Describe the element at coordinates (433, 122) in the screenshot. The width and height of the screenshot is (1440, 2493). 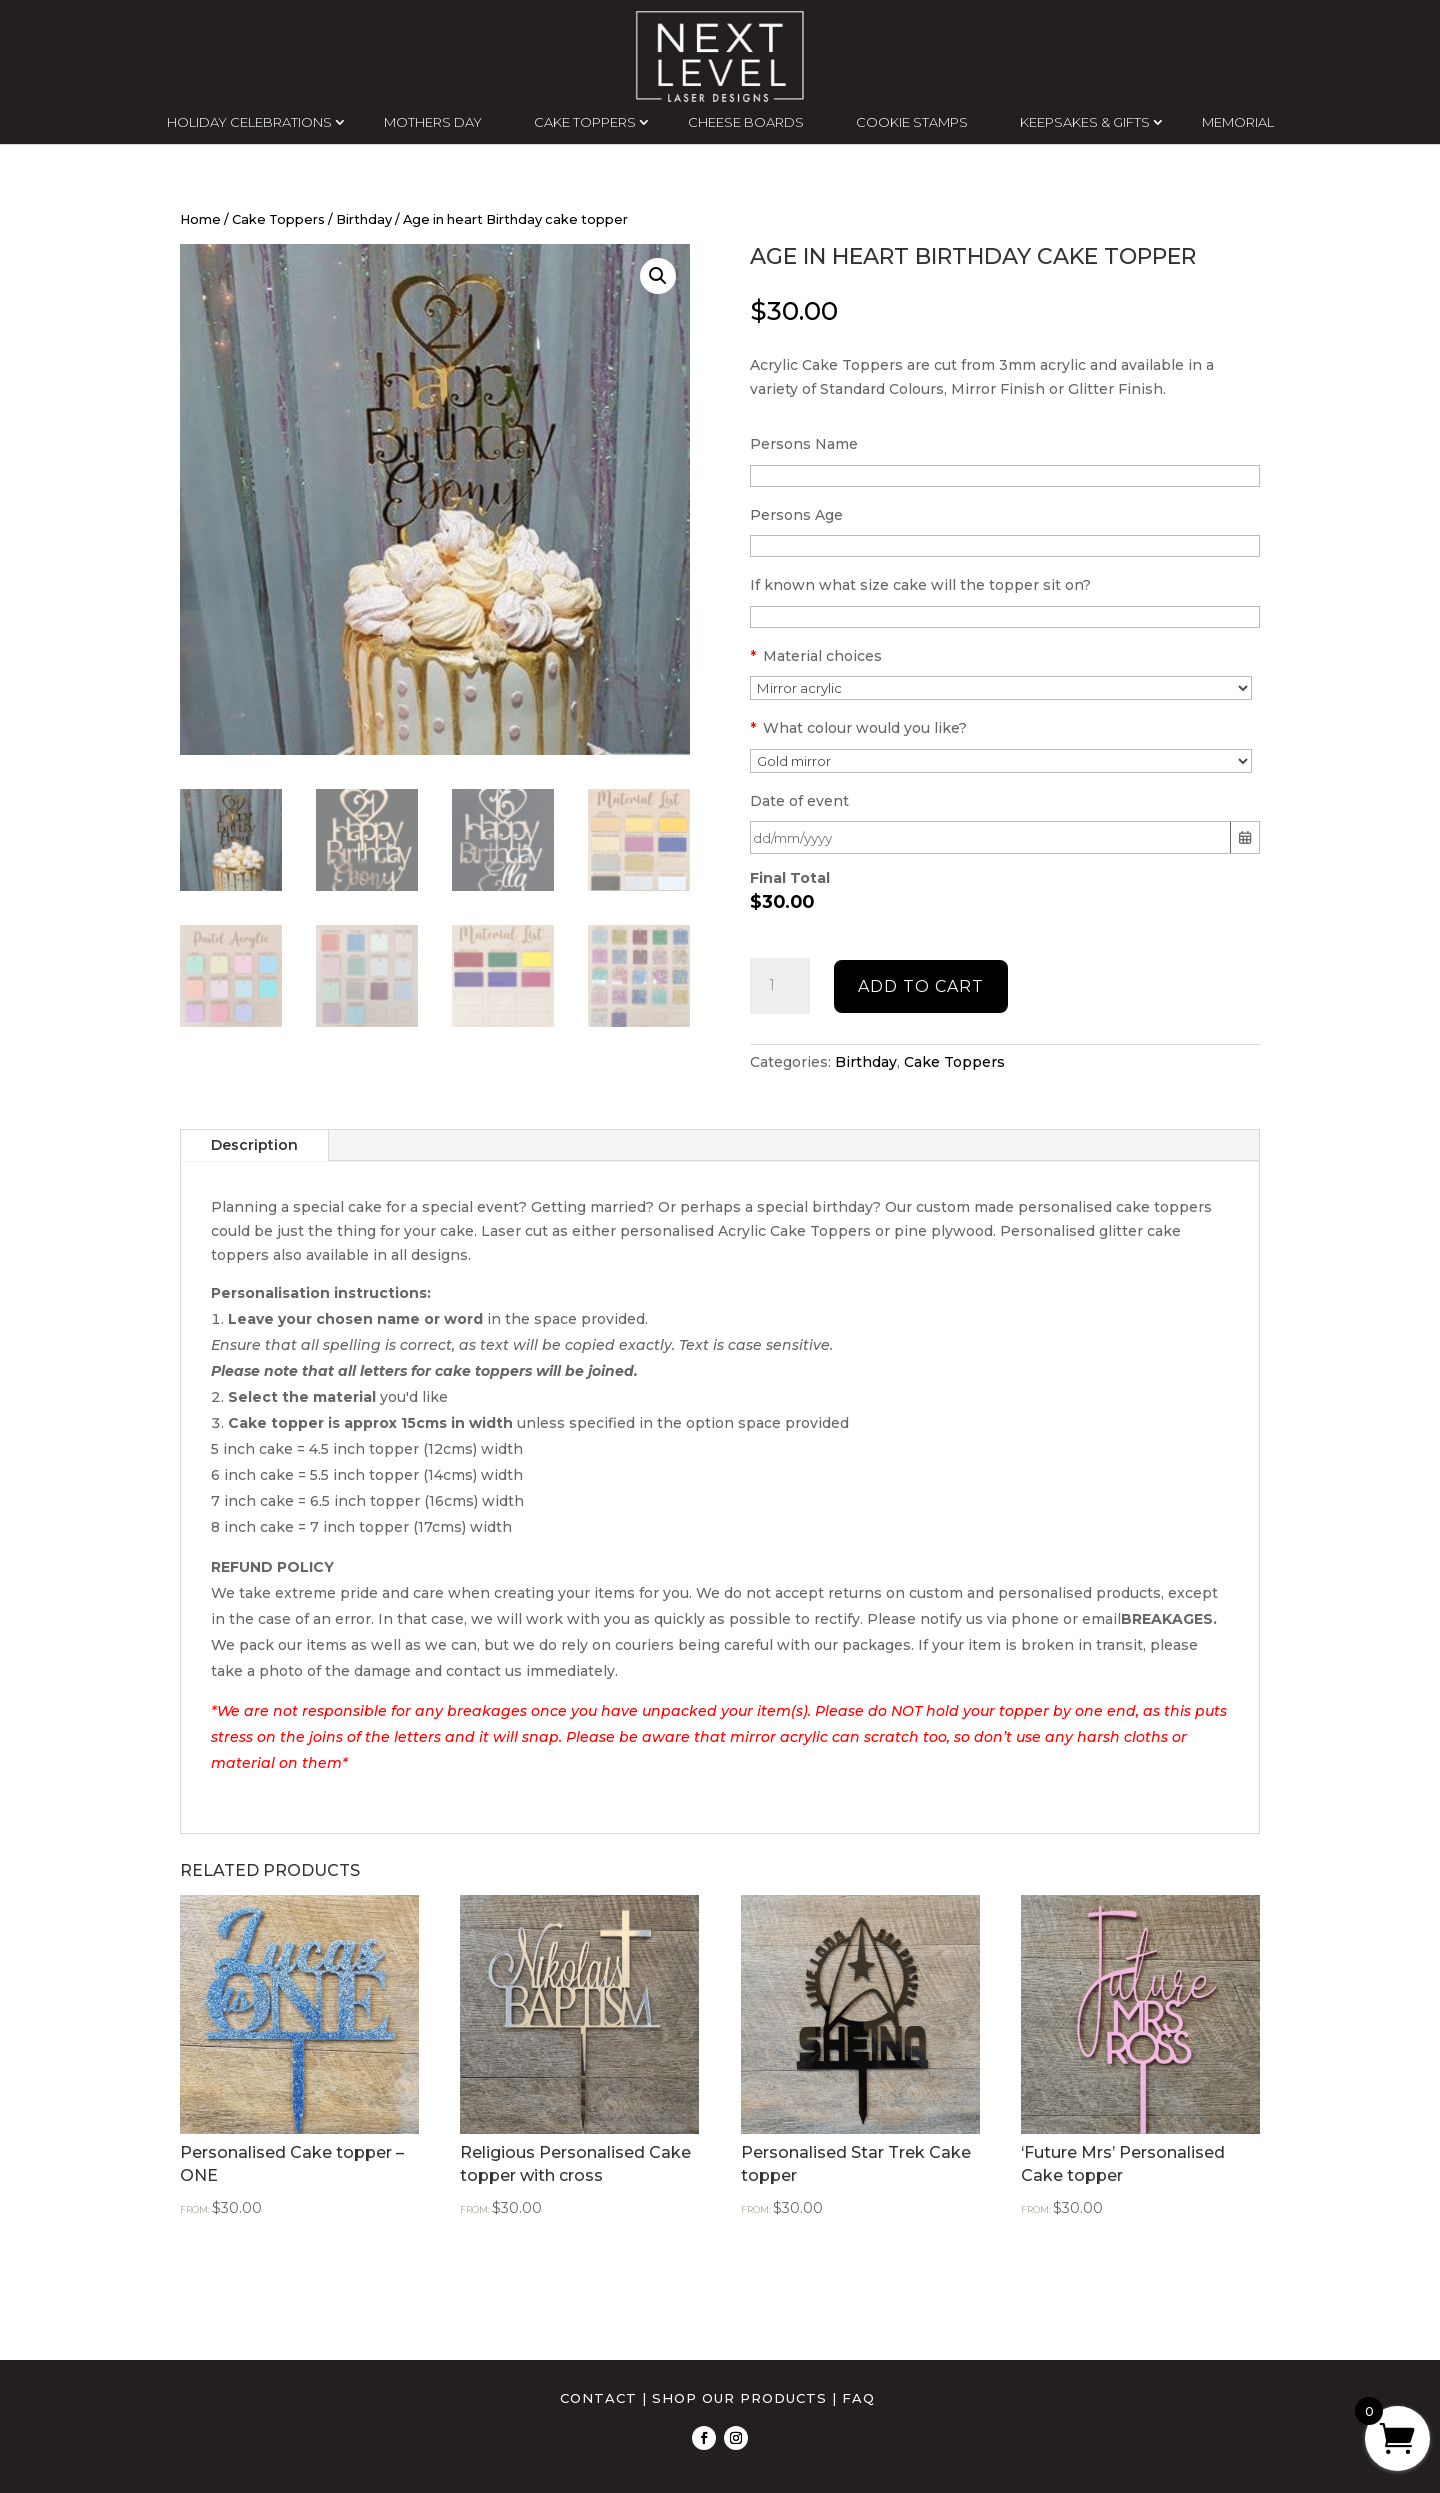
I see `MOTHERS DAY` at that location.